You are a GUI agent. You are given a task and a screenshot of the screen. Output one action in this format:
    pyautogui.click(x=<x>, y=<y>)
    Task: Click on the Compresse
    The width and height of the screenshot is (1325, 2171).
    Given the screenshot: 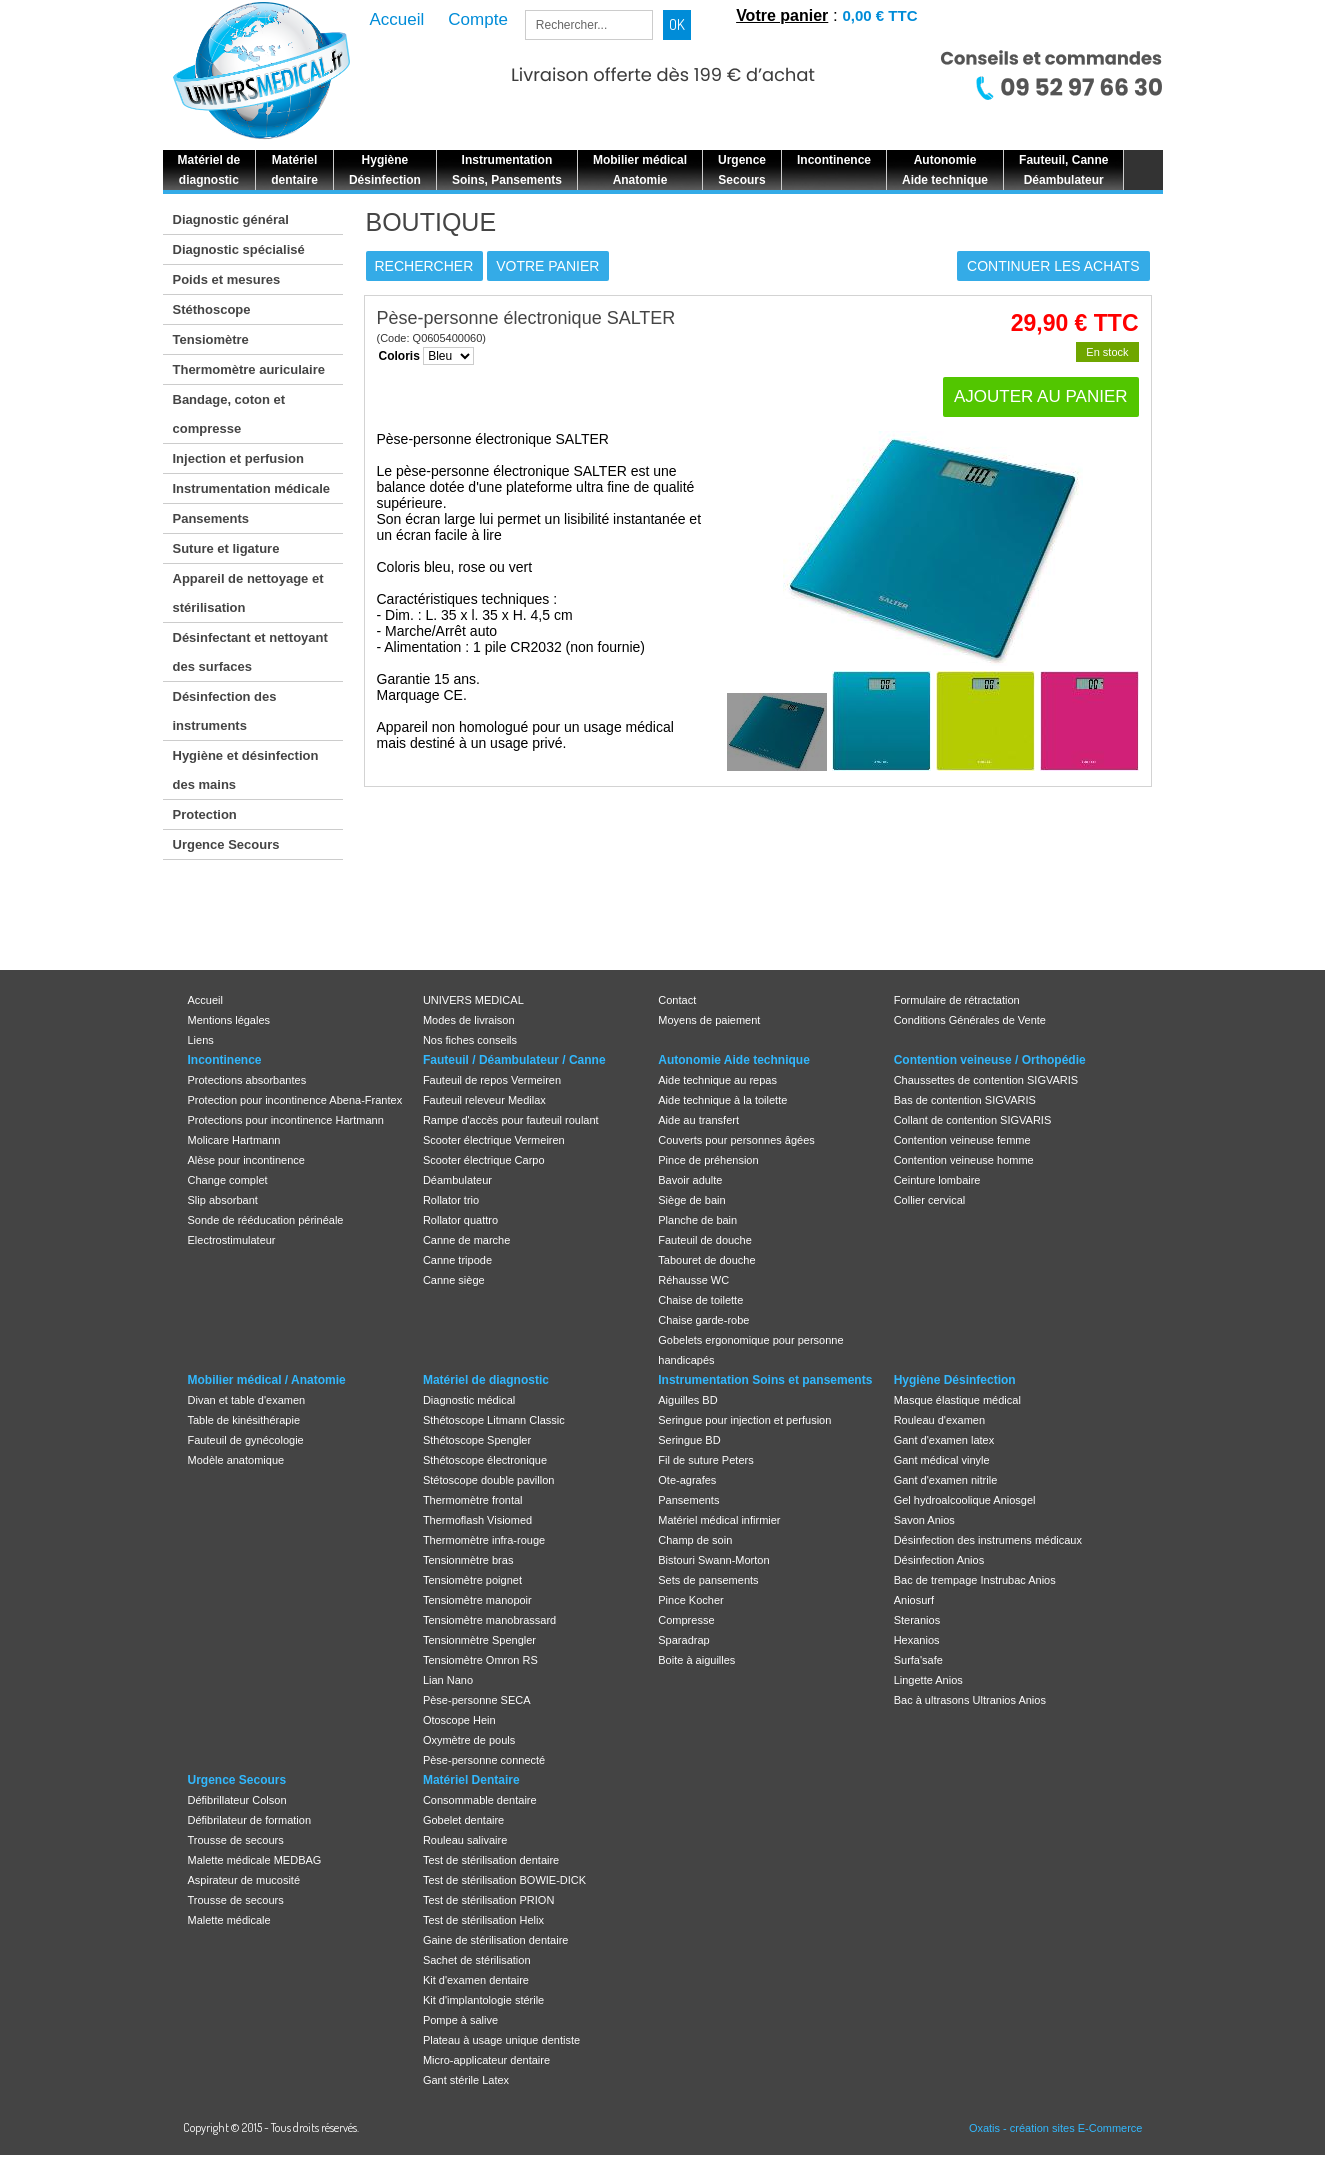 What is the action you would take?
    pyautogui.click(x=686, y=1620)
    